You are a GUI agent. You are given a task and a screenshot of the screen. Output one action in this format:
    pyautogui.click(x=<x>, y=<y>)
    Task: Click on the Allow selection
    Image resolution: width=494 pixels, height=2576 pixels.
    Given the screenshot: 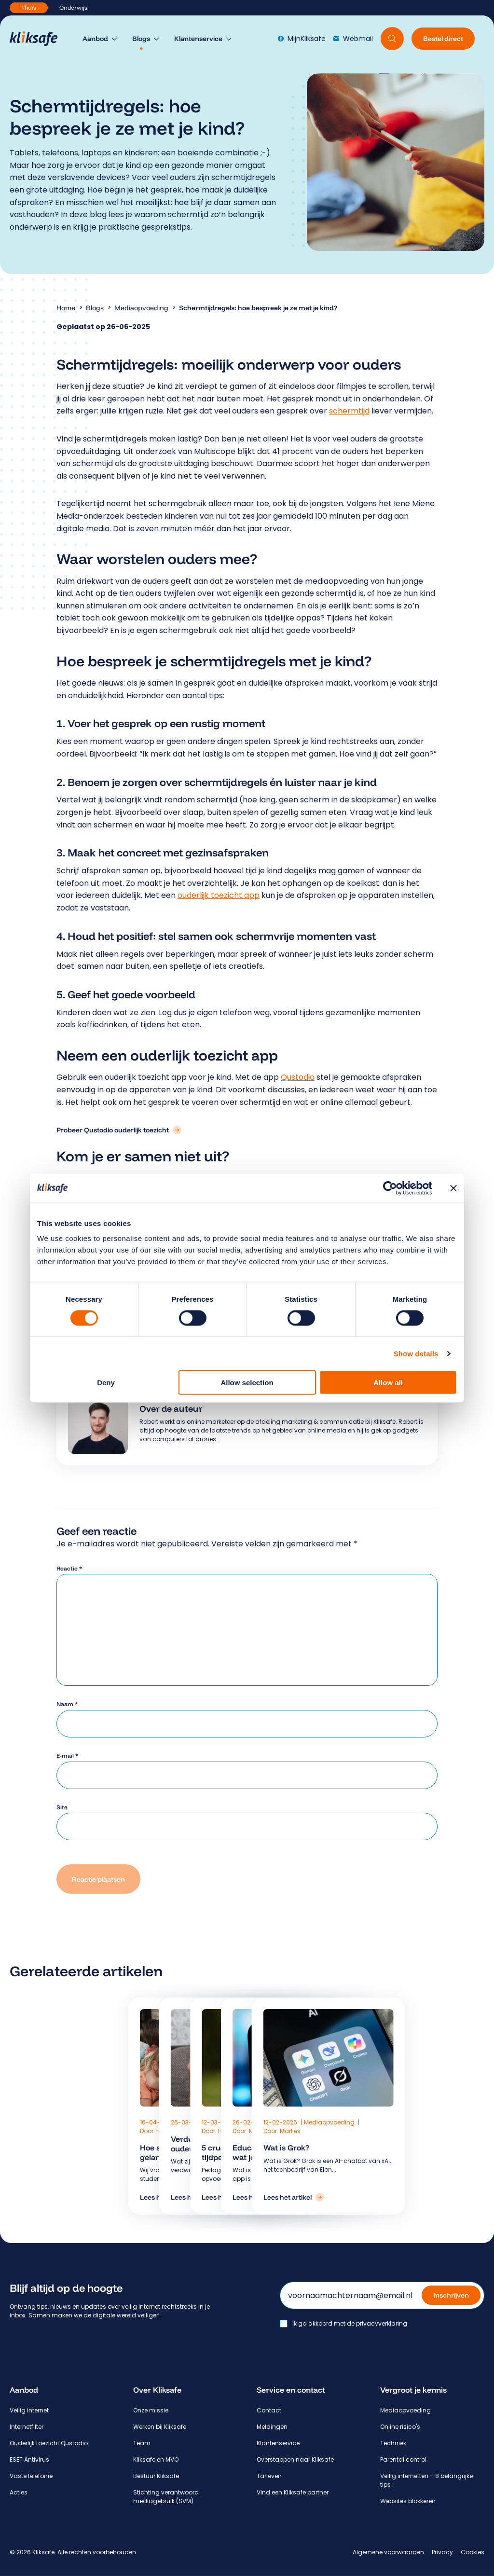 What is the action you would take?
    pyautogui.click(x=246, y=1382)
    